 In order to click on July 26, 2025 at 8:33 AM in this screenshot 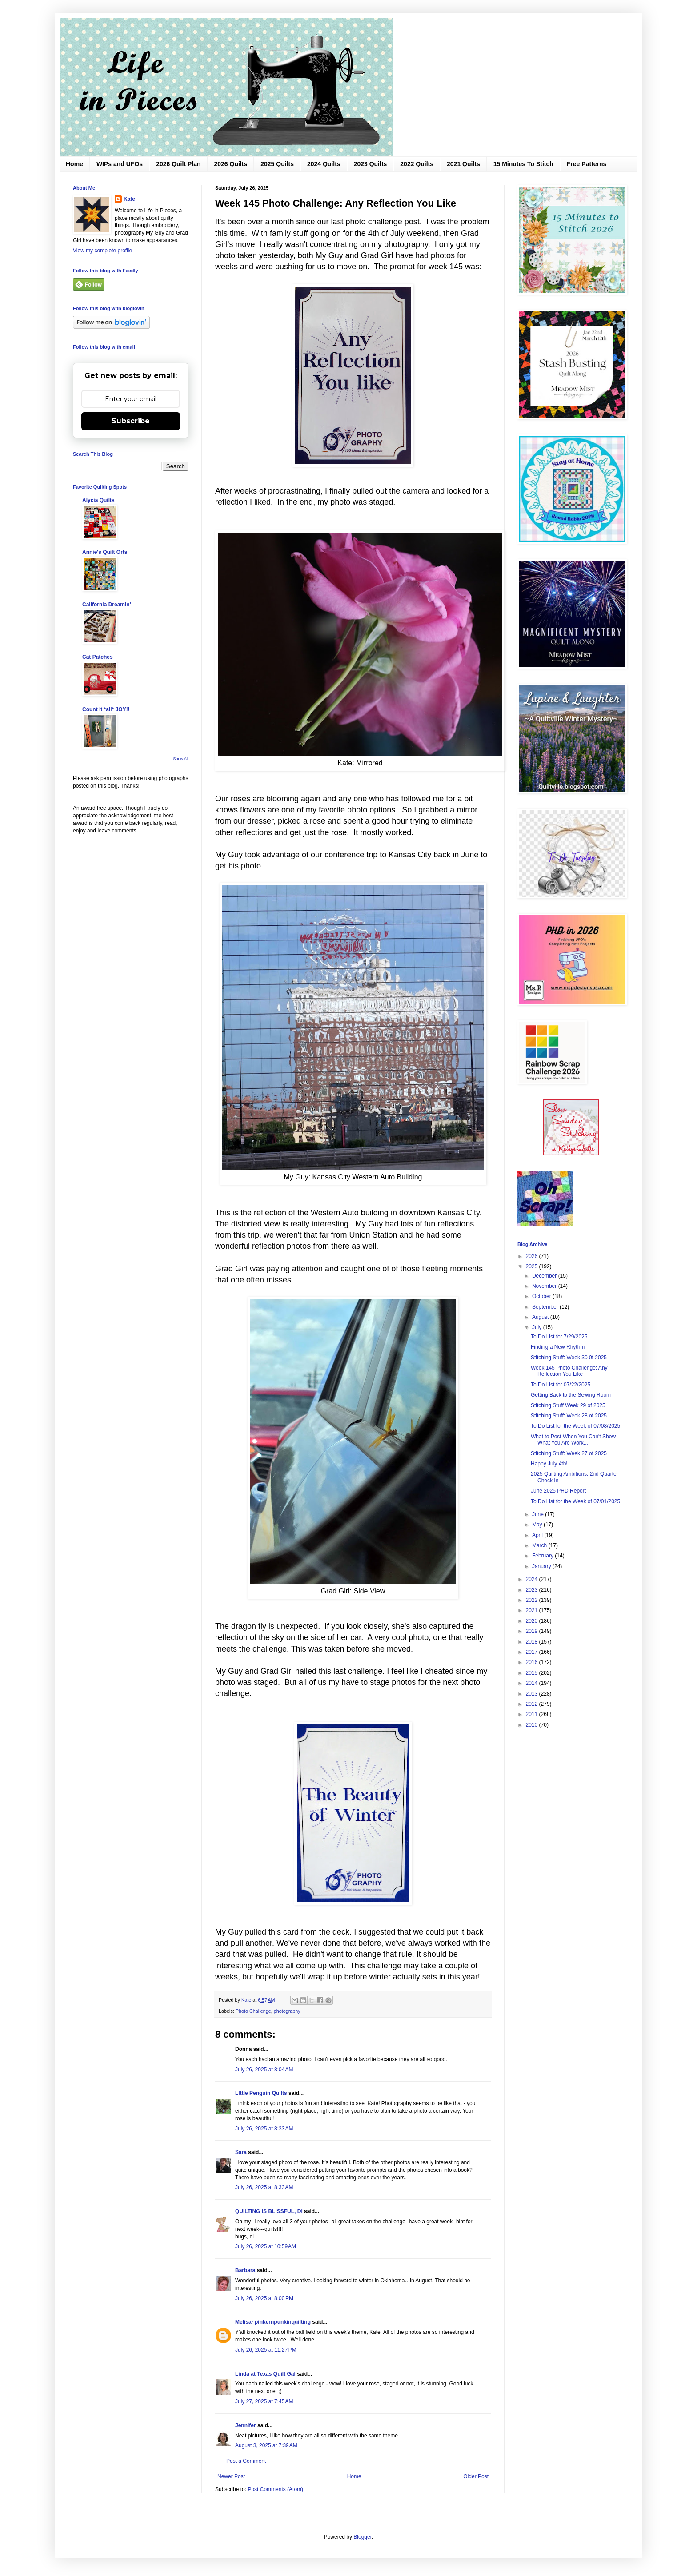, I will do `click(264, 2129)`.